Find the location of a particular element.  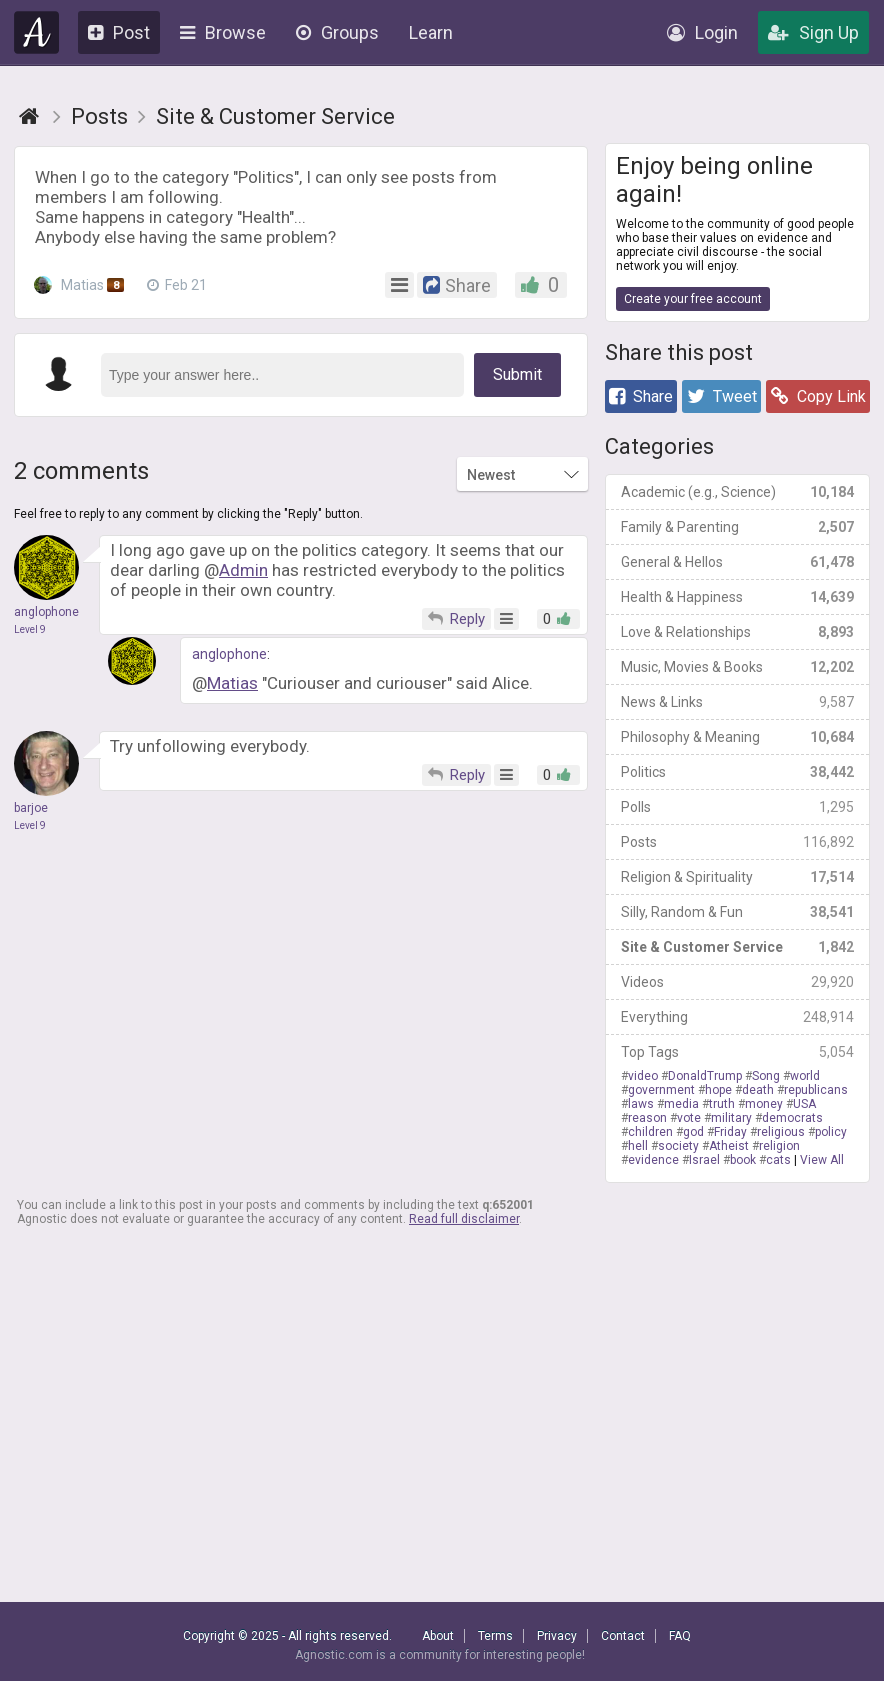

Videos is located at coordinates (737, 982).